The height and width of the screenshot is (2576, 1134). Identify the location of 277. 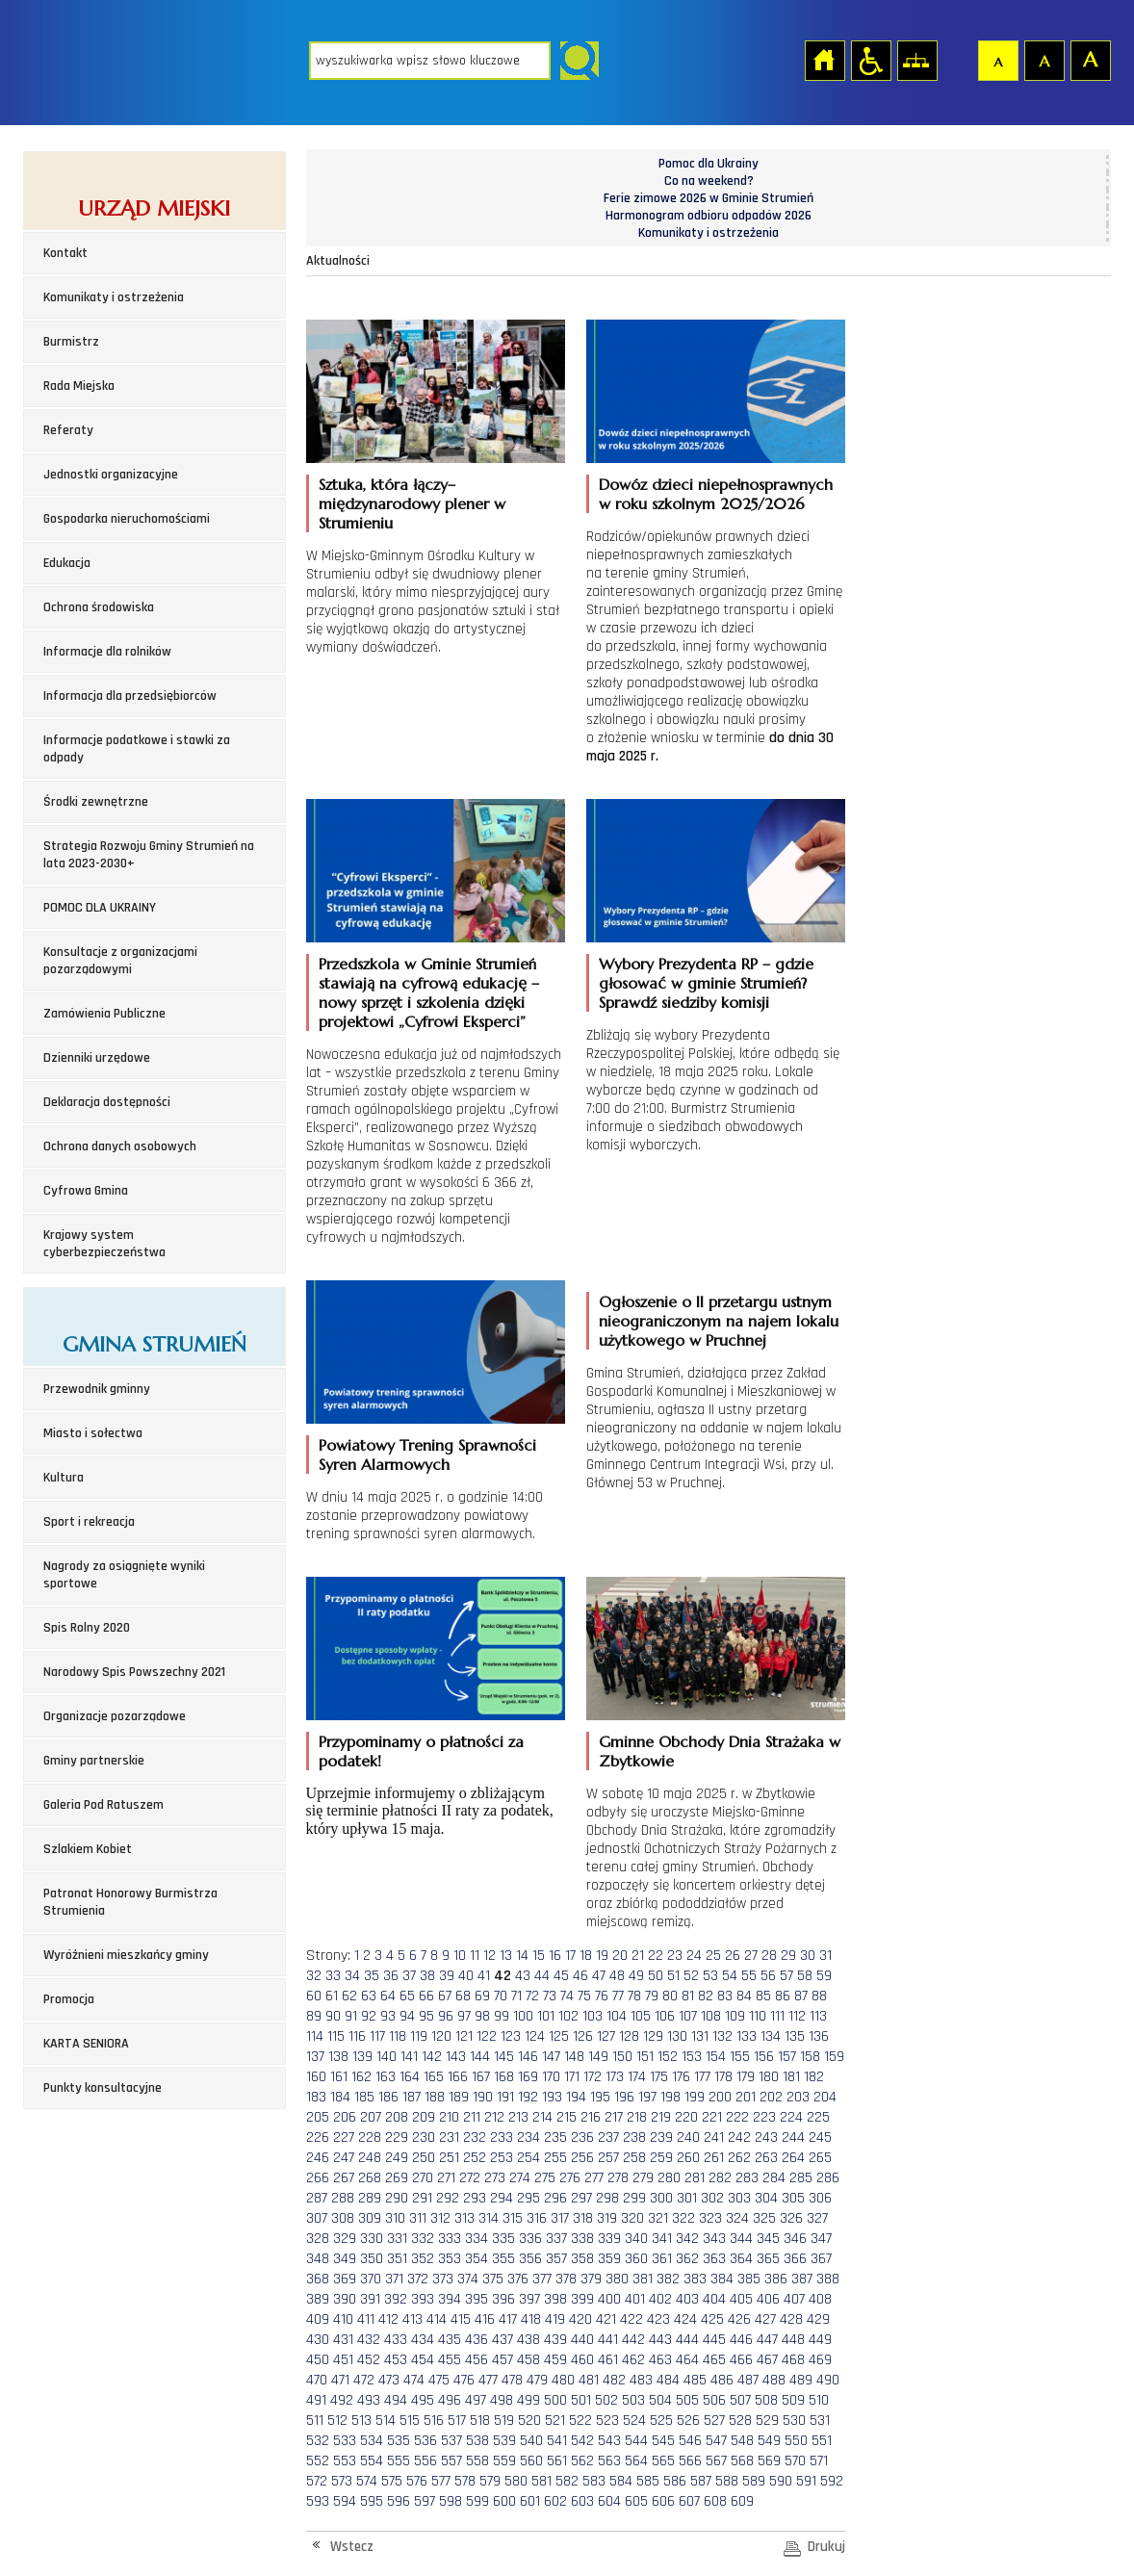
(594, 2178).